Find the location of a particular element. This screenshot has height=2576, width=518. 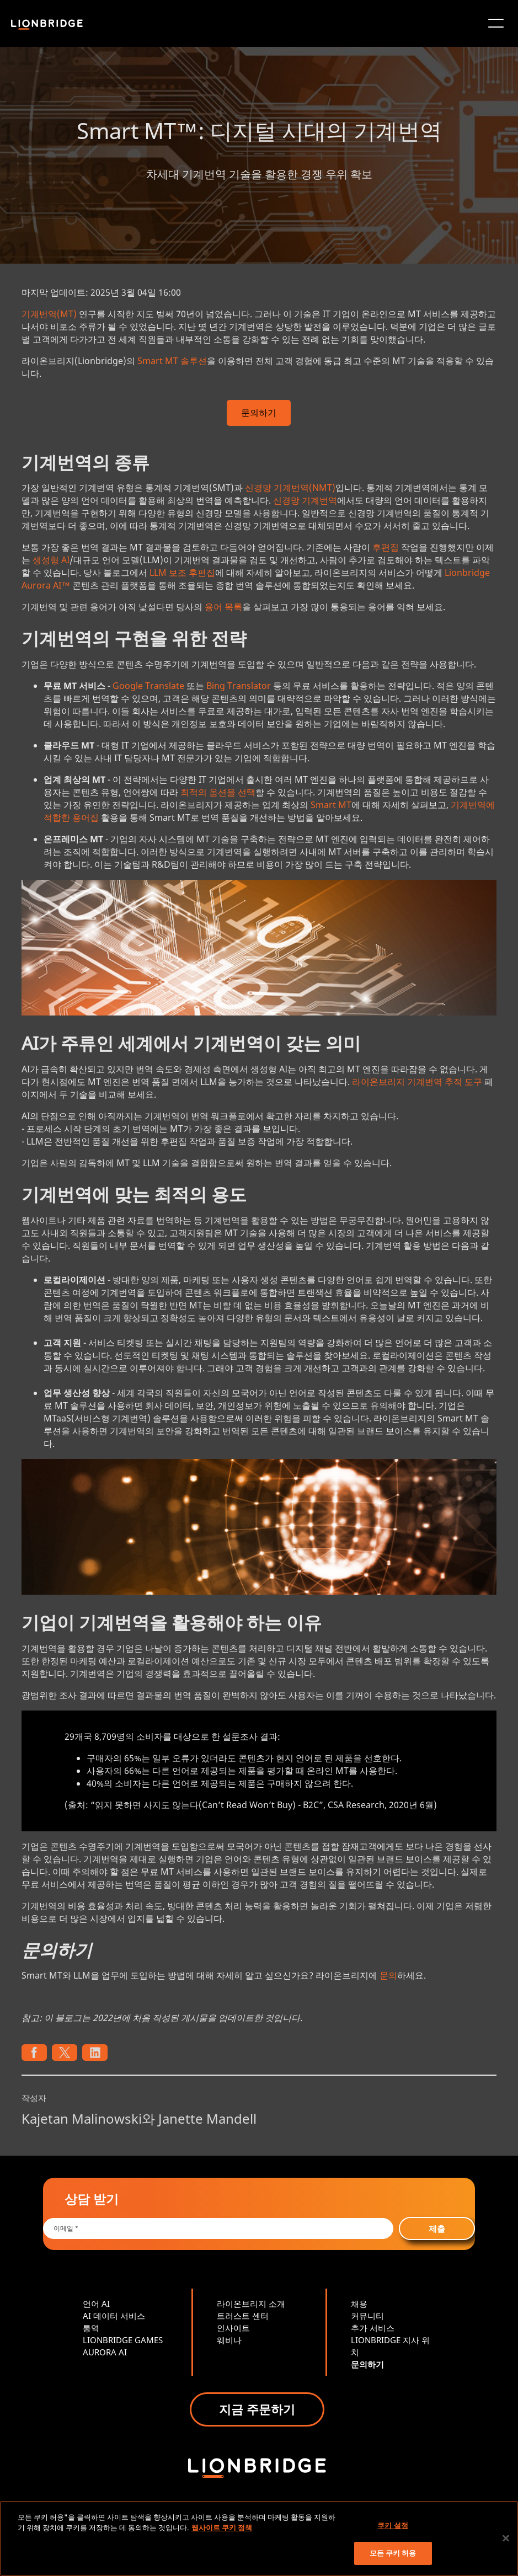

트러스트 센터 is located at coordinates (243, 2315).